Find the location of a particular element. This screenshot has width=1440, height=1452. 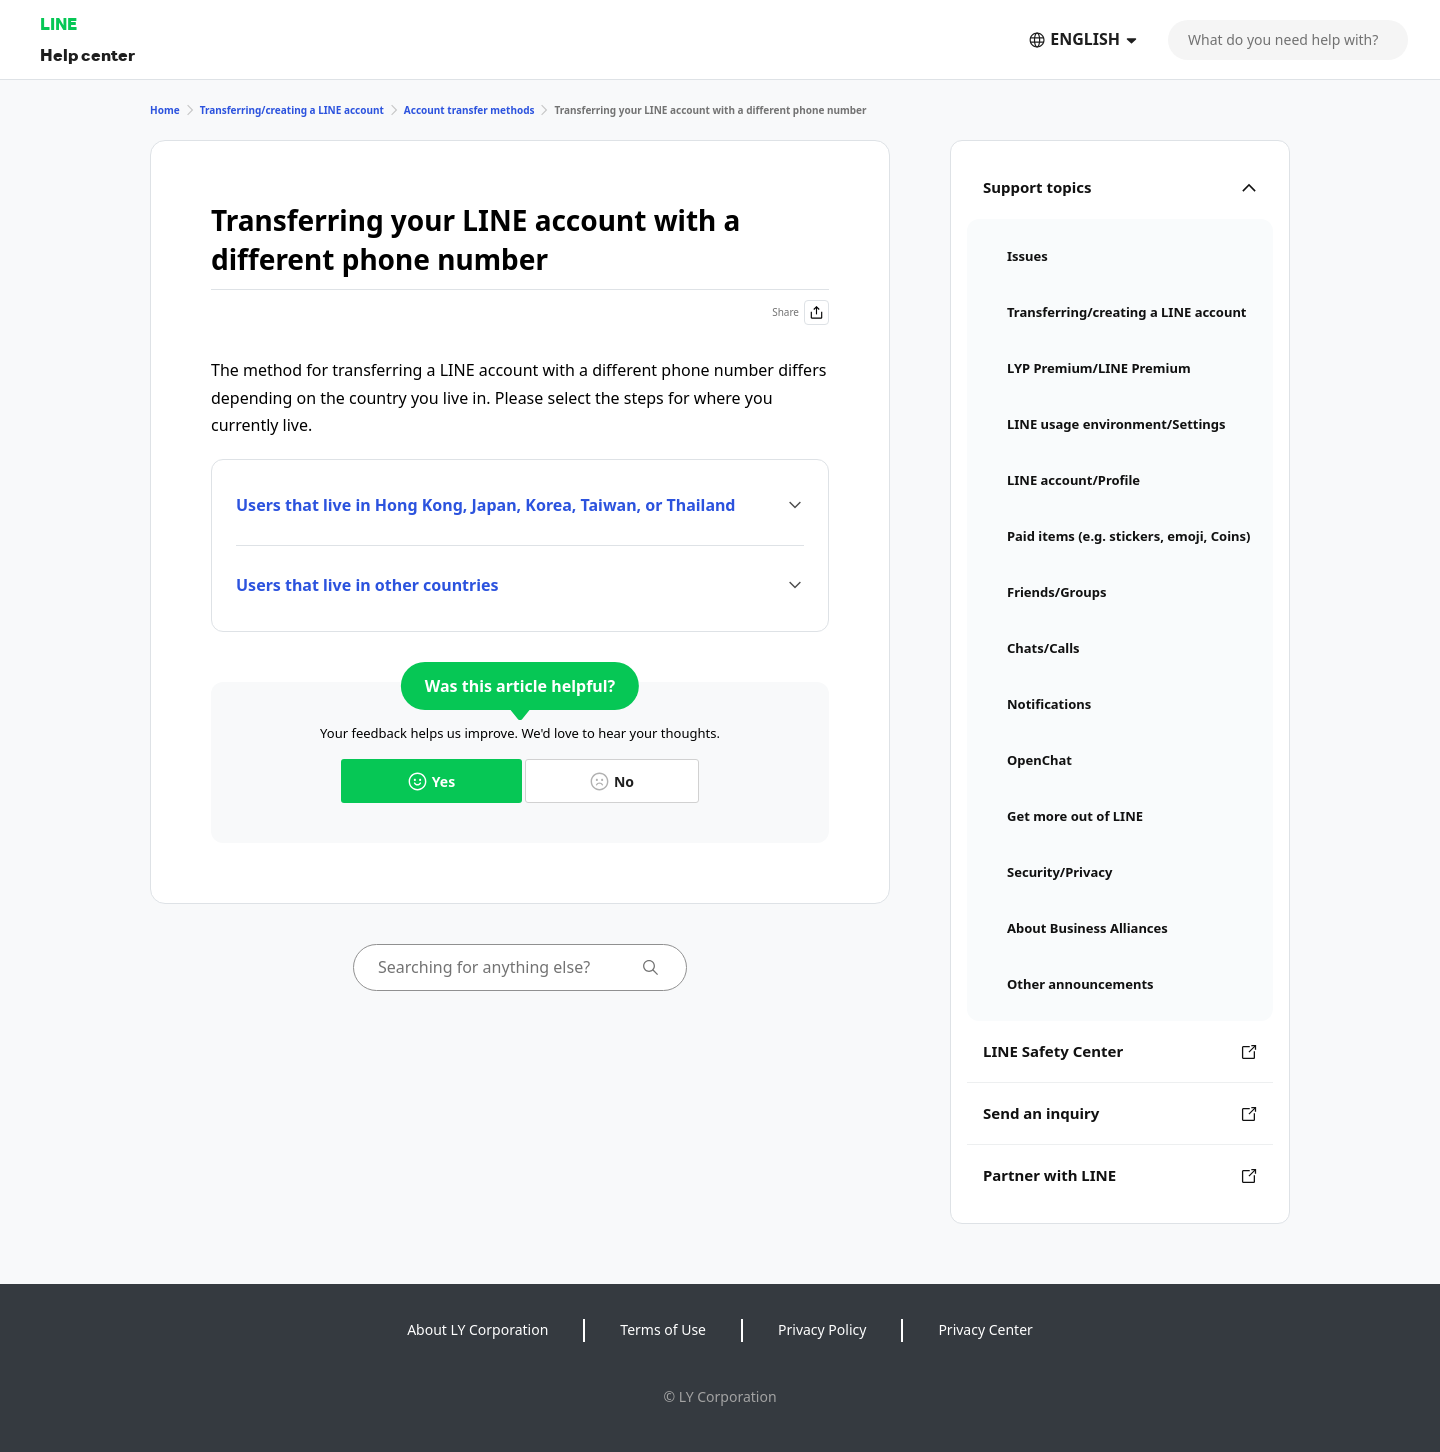

Home is located at coordinates (165, 110).